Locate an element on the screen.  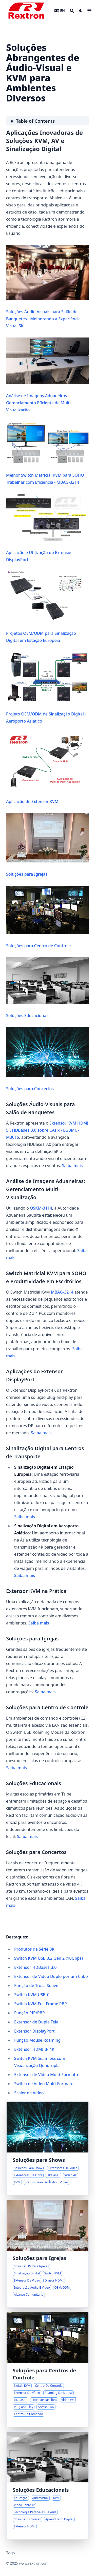
Soluções para Igrejas is located at coordinates (47, 845).